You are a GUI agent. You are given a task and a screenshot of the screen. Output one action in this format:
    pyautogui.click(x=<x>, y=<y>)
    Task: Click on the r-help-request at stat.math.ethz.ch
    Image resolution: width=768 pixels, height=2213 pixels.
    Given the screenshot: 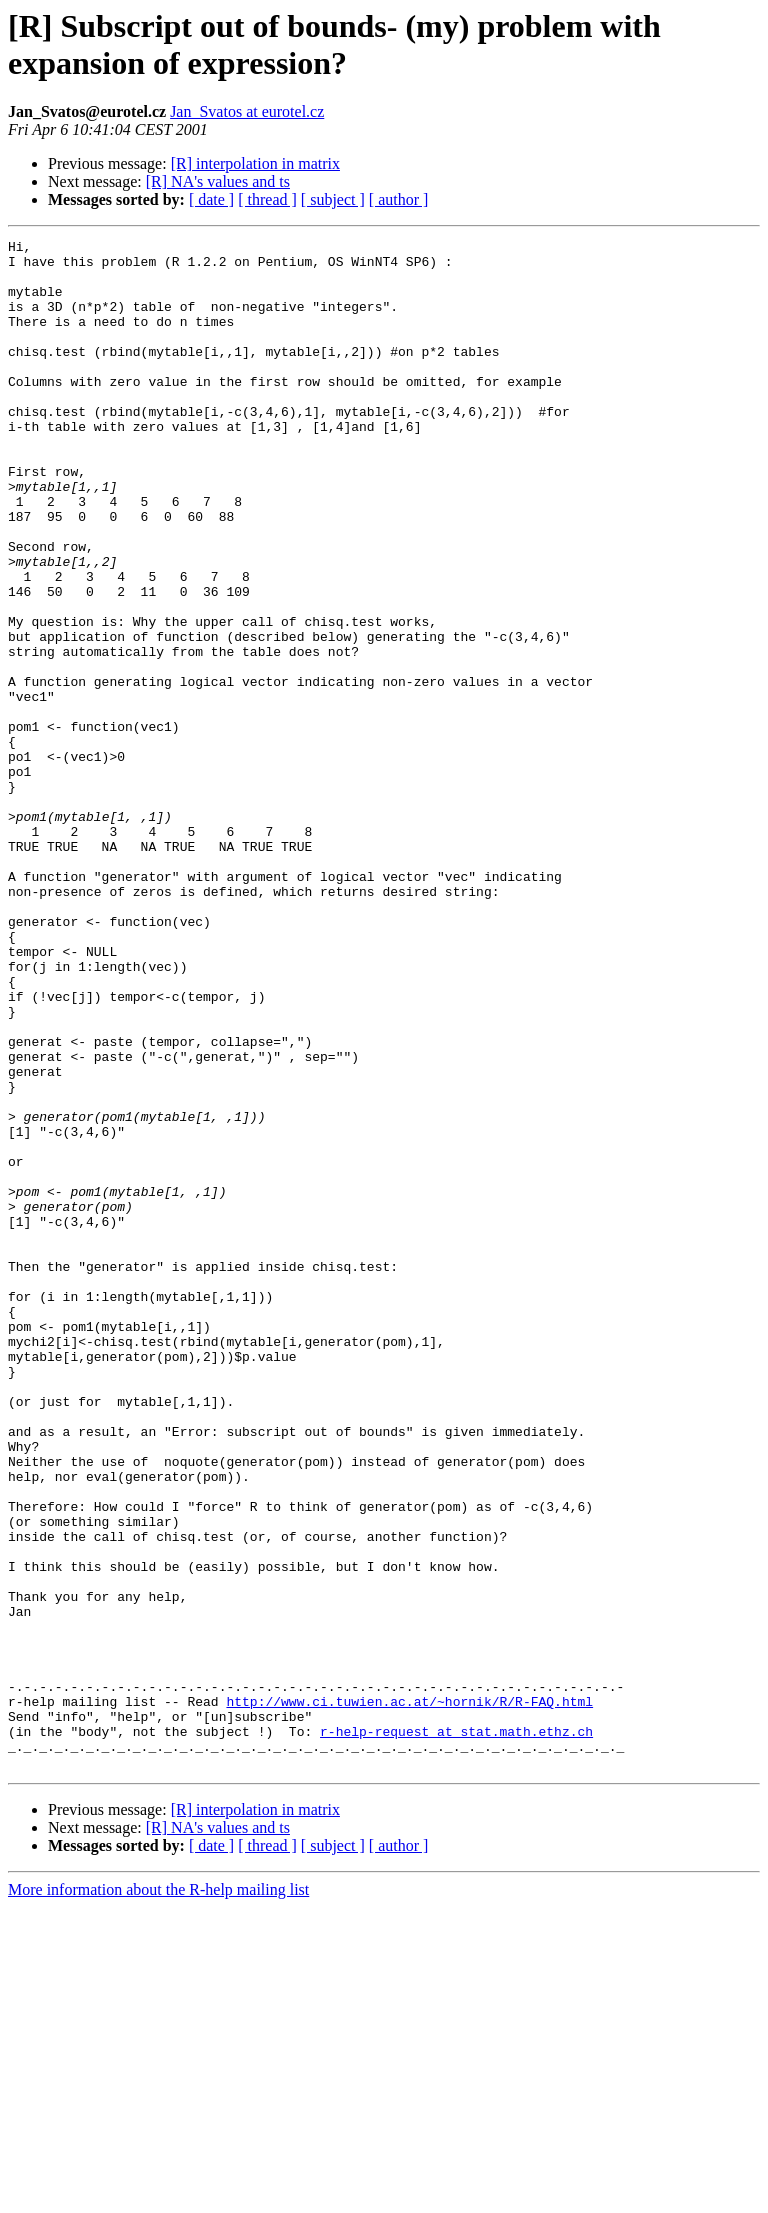 What is the action you would take?
    pyautogui.click(x=456, y=2031)
    